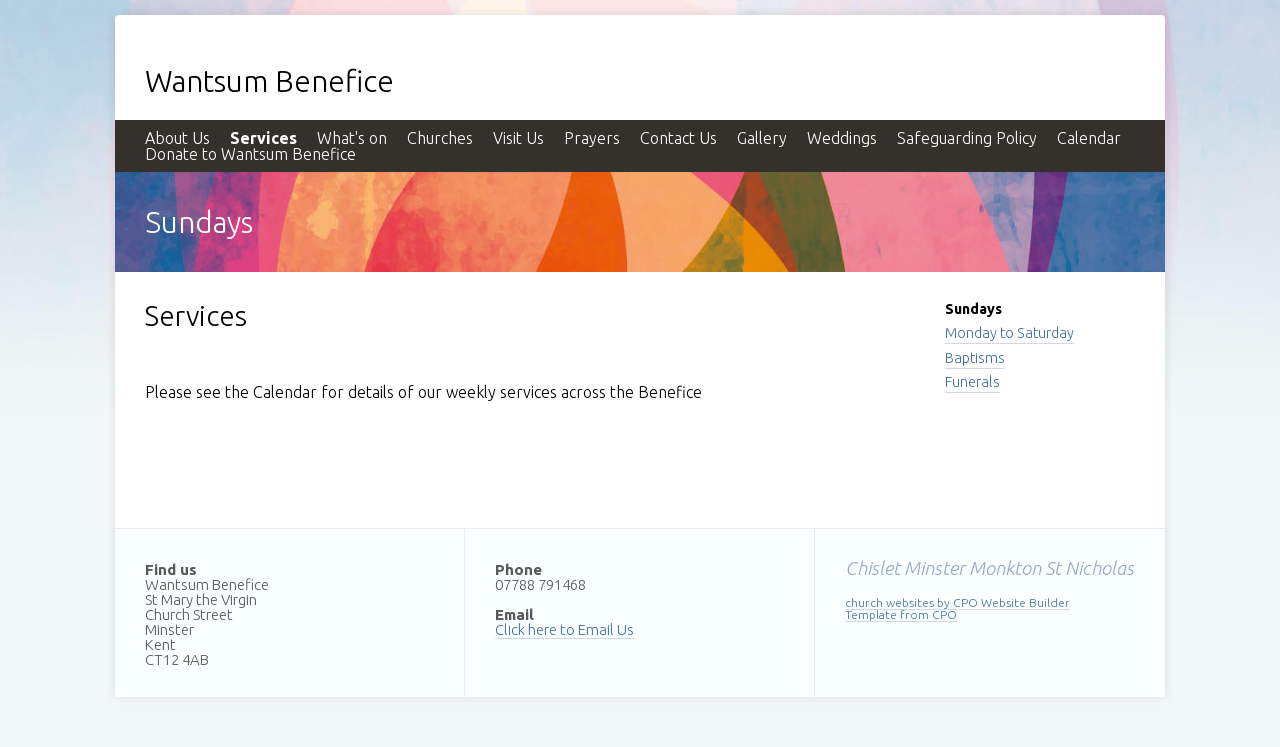  What do you see at coordinates (967, 138) in the screenshot?
I see `Safeguarding Policy` at bounding box center [967, 138].